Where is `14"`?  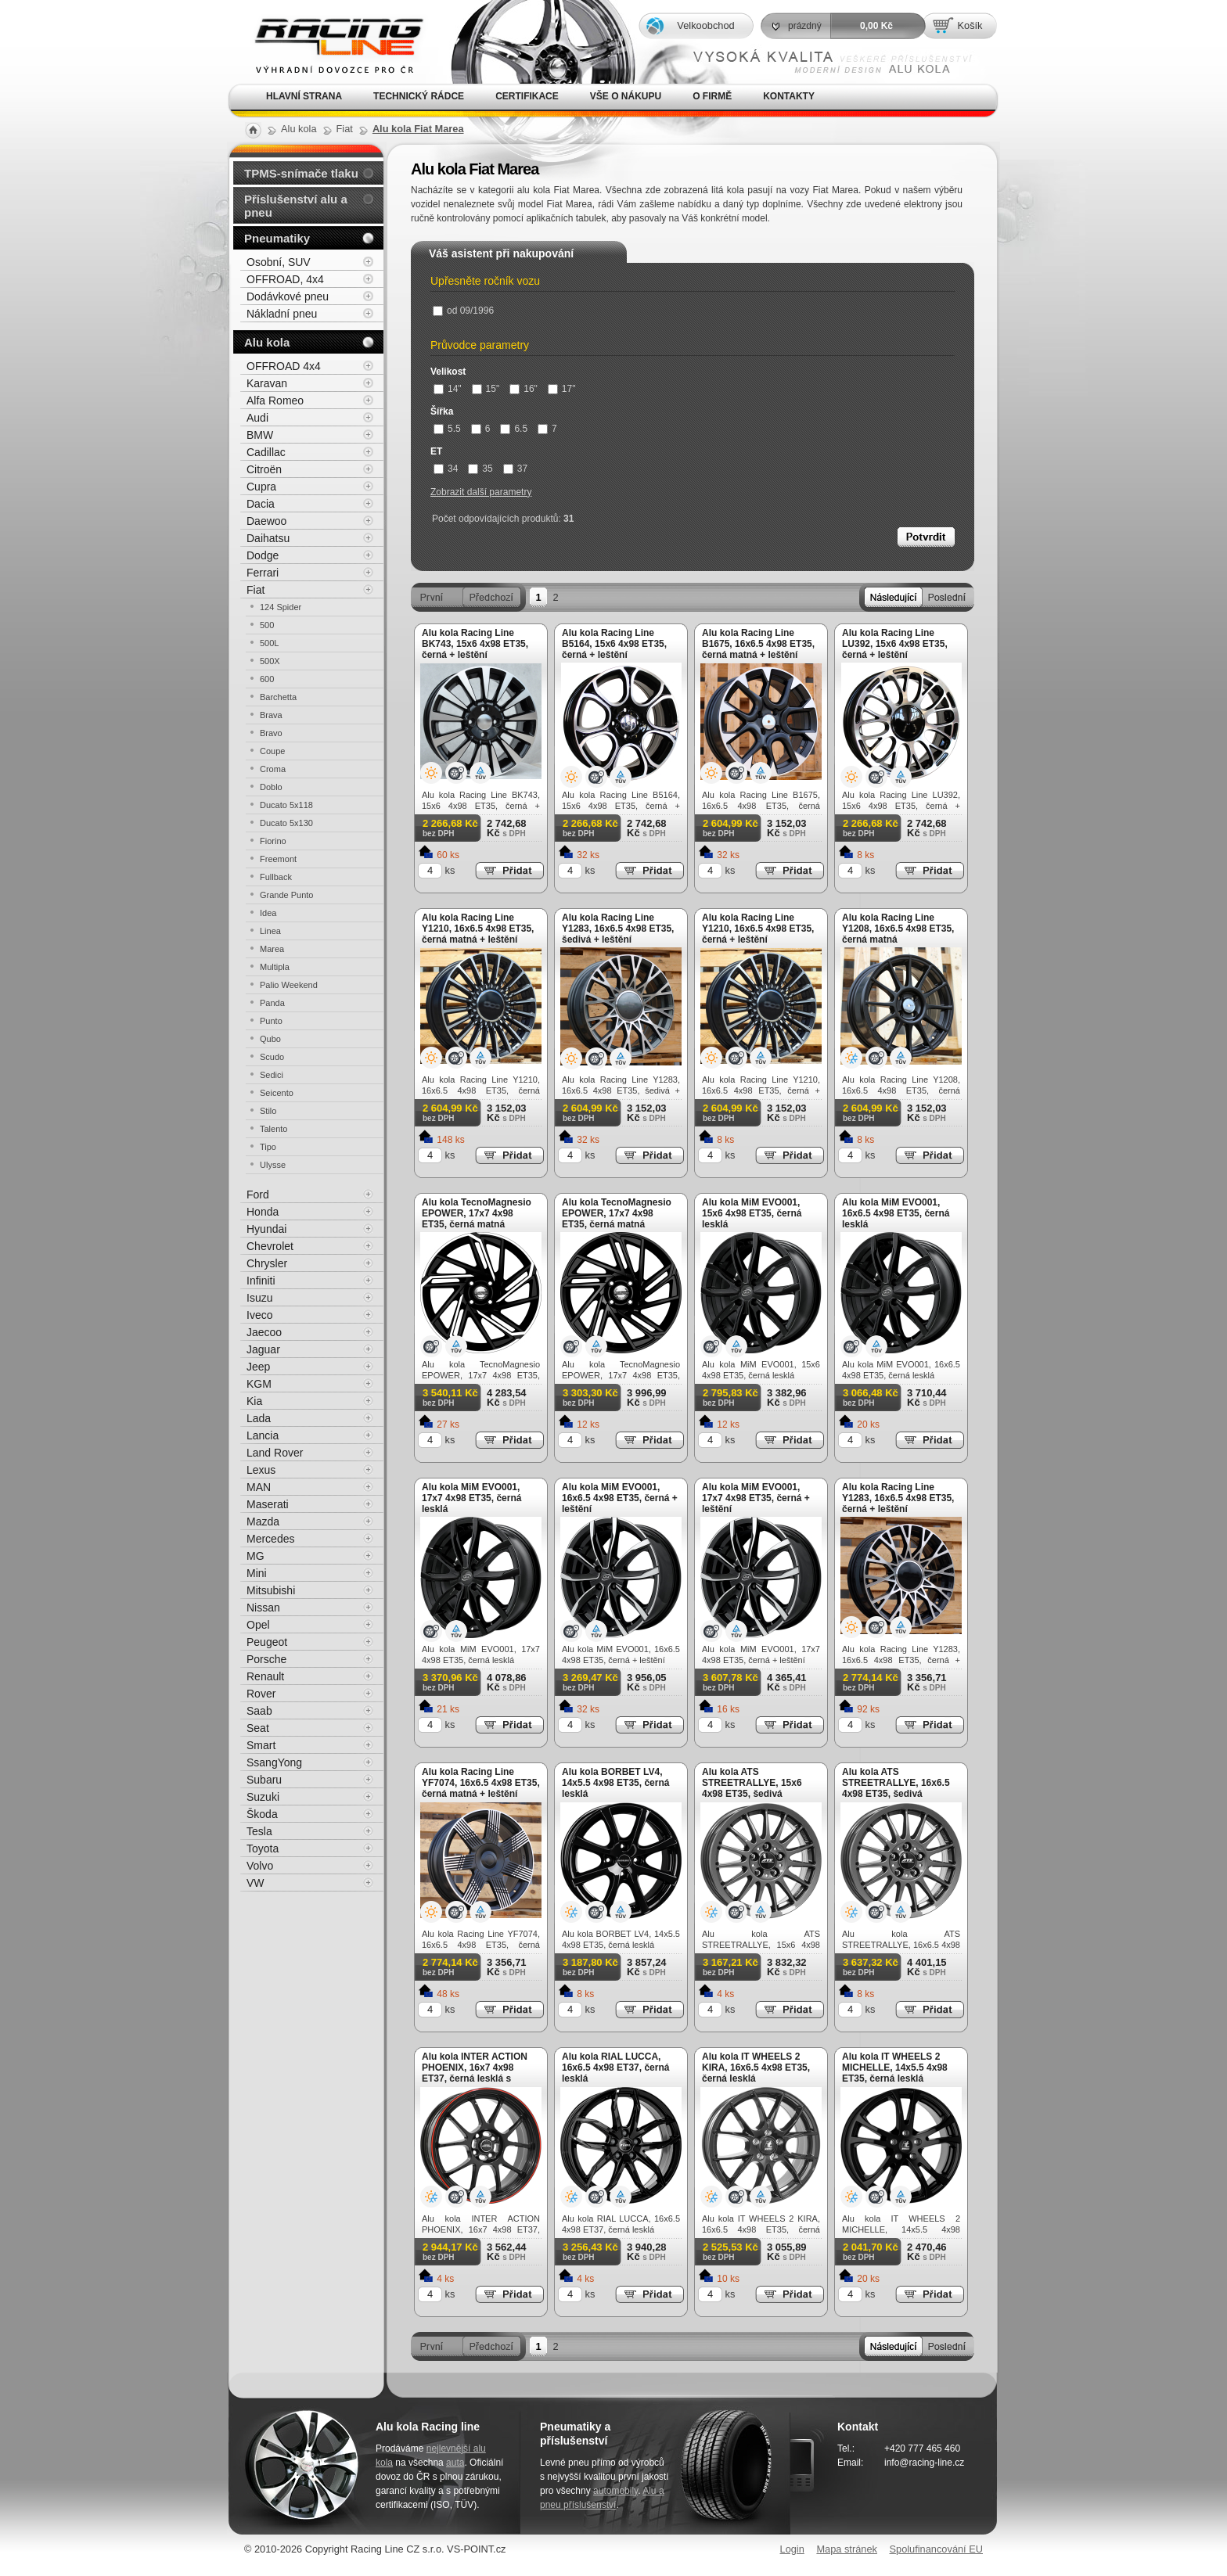
14" is located at coordinates (448, 388).